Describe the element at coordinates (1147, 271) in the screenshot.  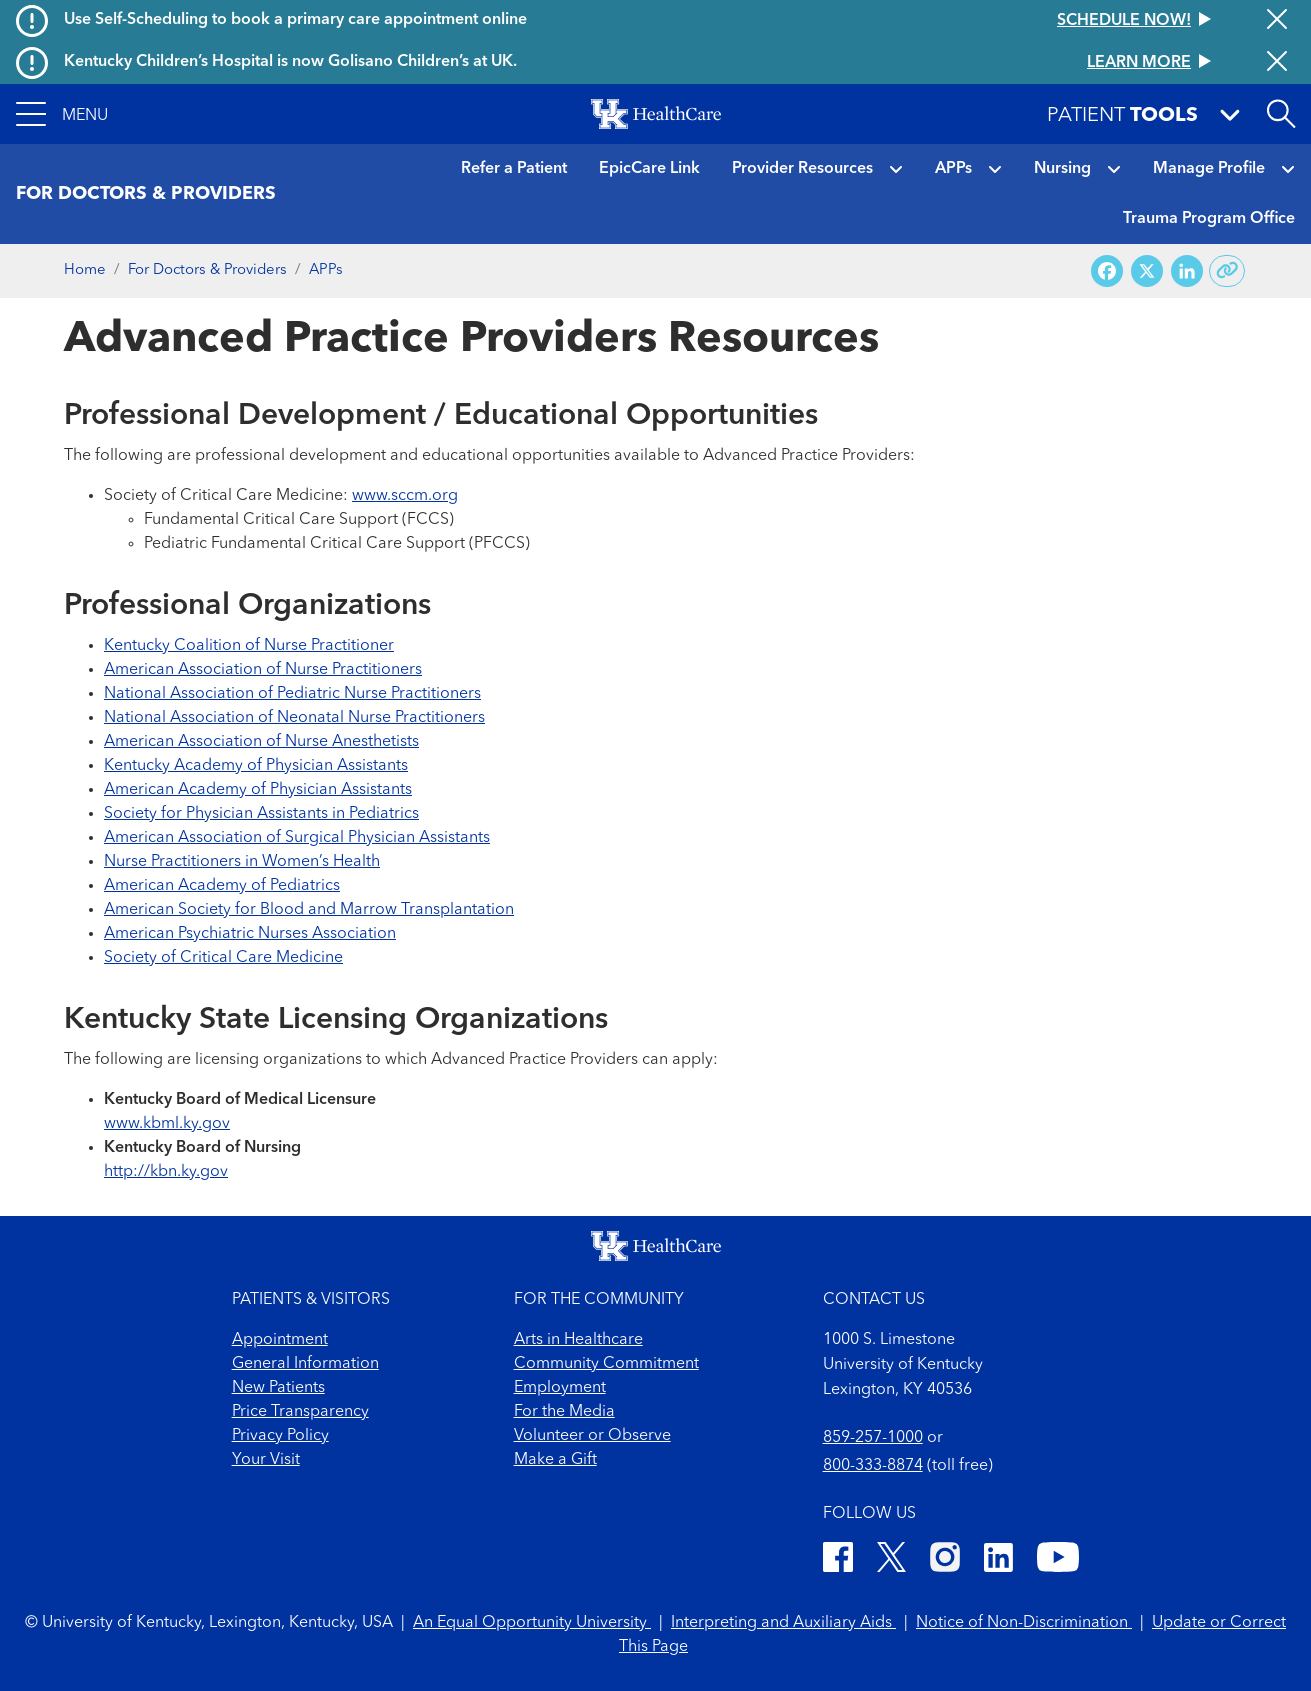
I see `[Share on X (Twitter)]` at that location.